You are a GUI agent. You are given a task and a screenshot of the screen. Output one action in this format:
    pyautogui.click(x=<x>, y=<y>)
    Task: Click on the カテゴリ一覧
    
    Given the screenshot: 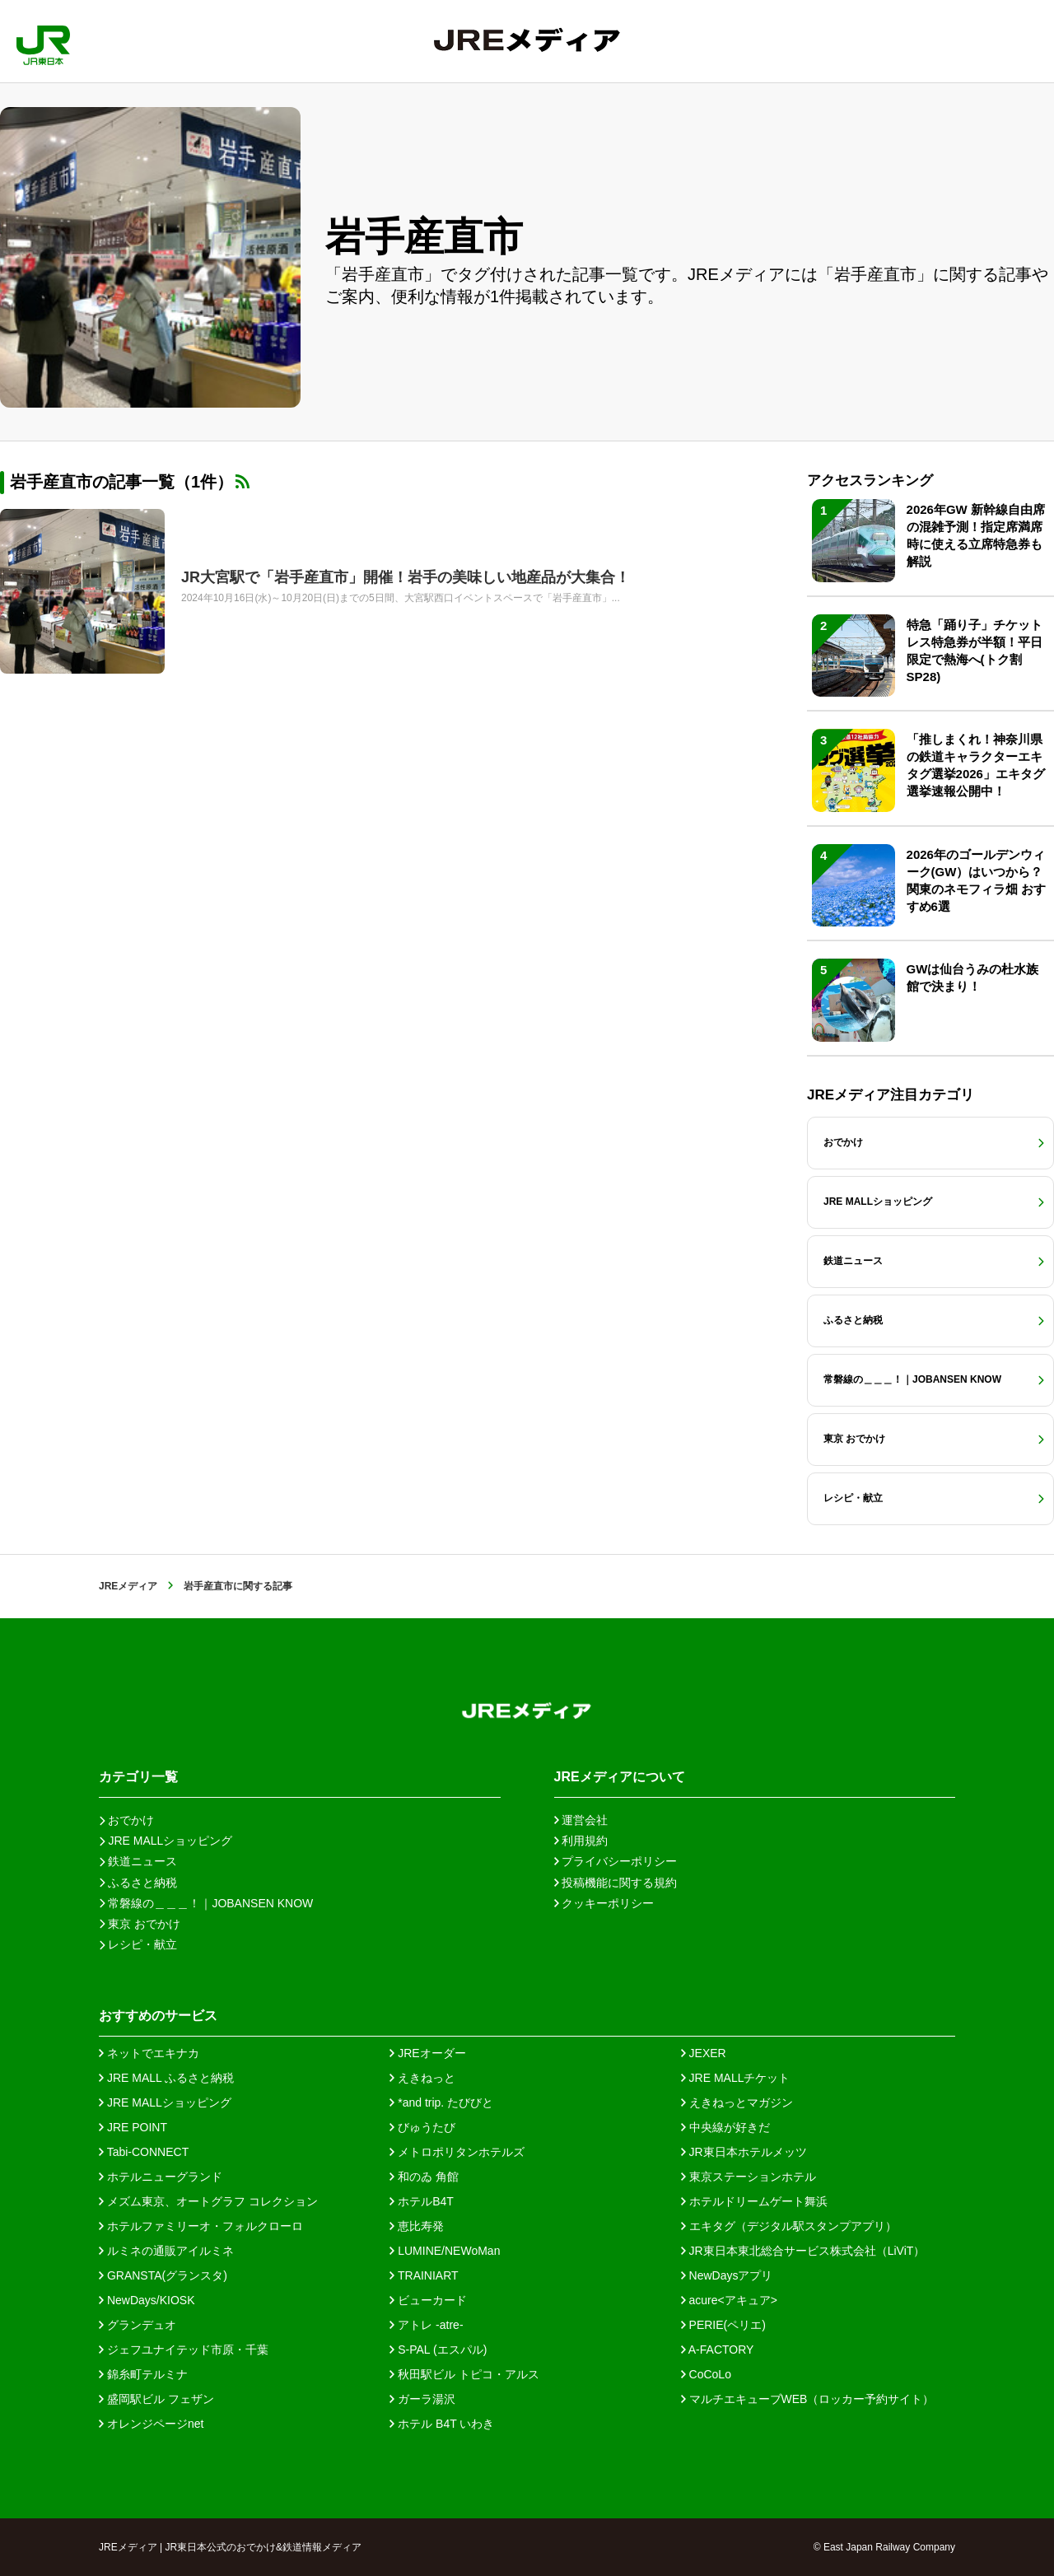 What is the action you would take?
    pyautogui.click(x=138, y=1777)
    